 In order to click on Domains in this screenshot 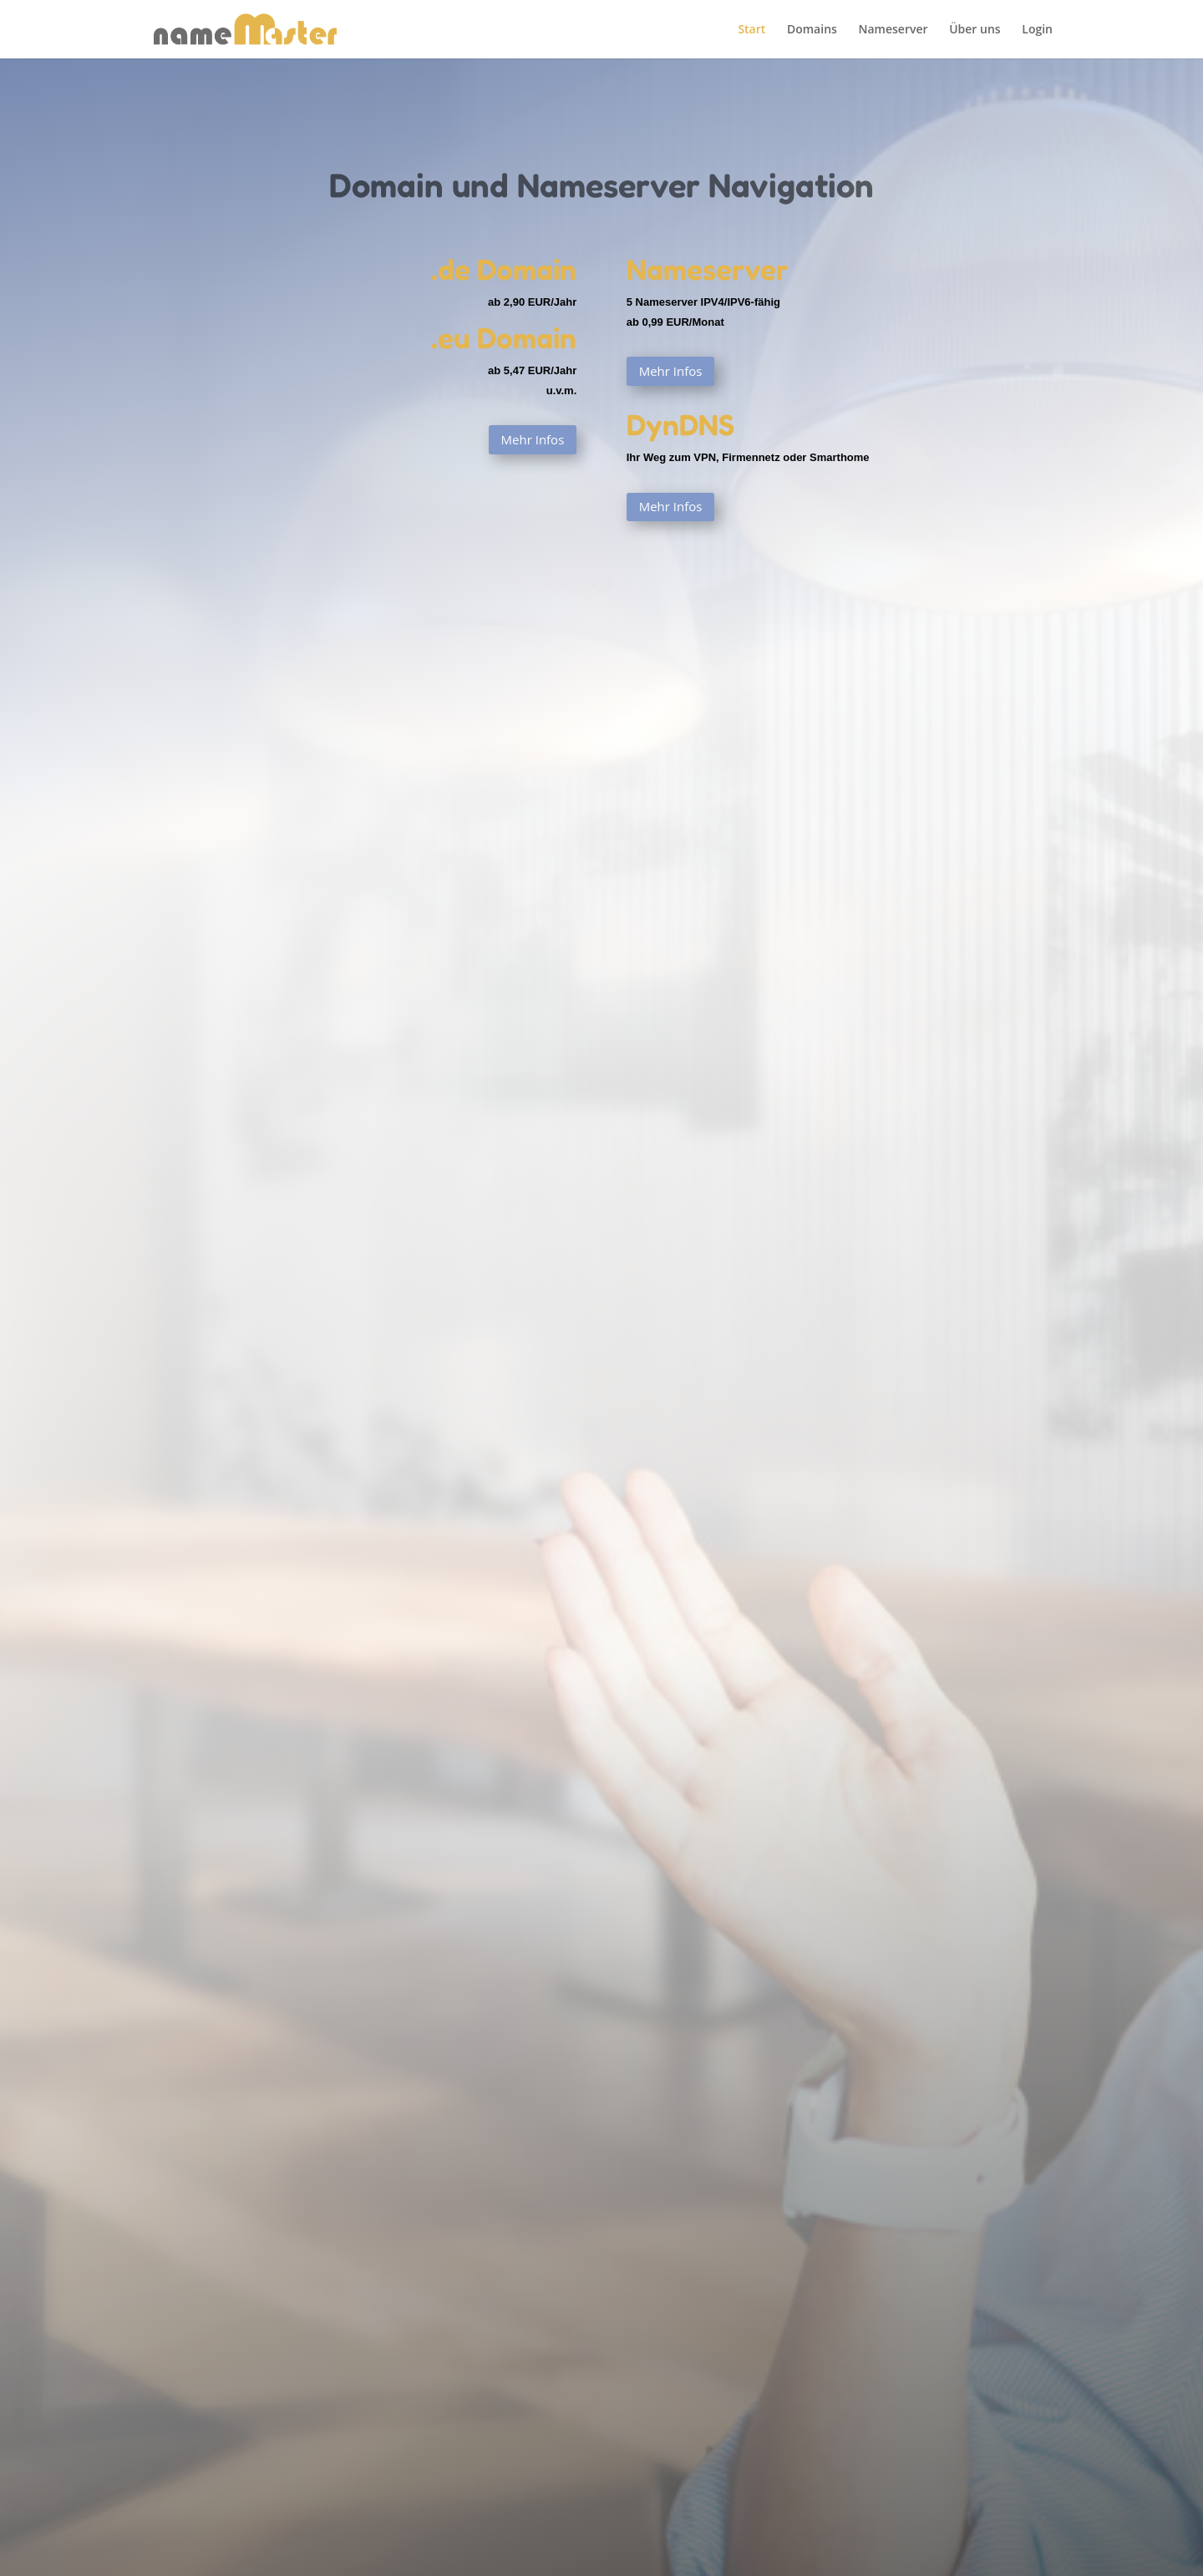, I will do `click(812, 30)`.